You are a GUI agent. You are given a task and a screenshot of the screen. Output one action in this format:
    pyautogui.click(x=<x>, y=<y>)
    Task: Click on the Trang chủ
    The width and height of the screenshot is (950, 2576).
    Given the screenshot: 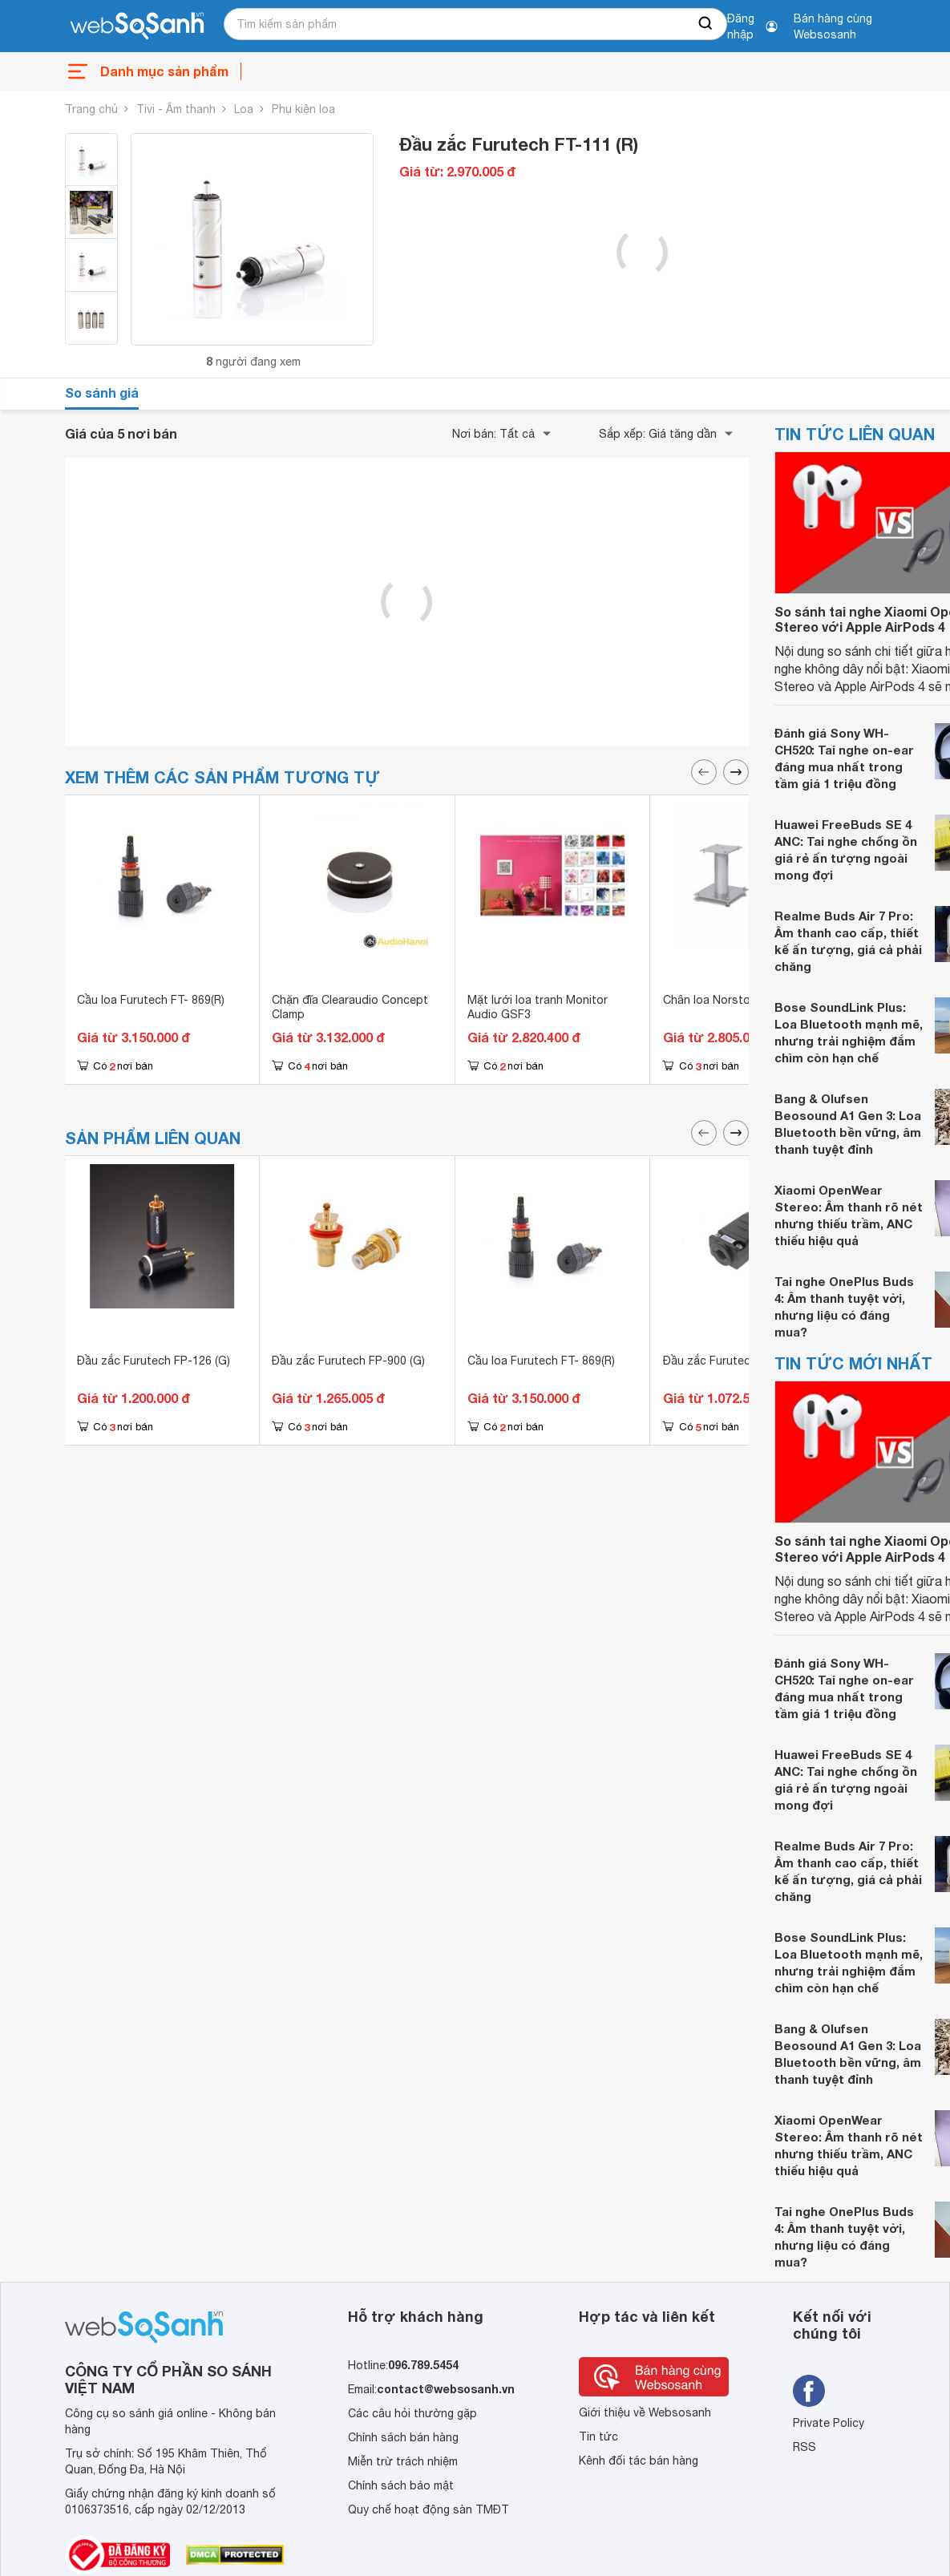 What is the action you would take?
    pyautogui.click(x=91, y=109)
    